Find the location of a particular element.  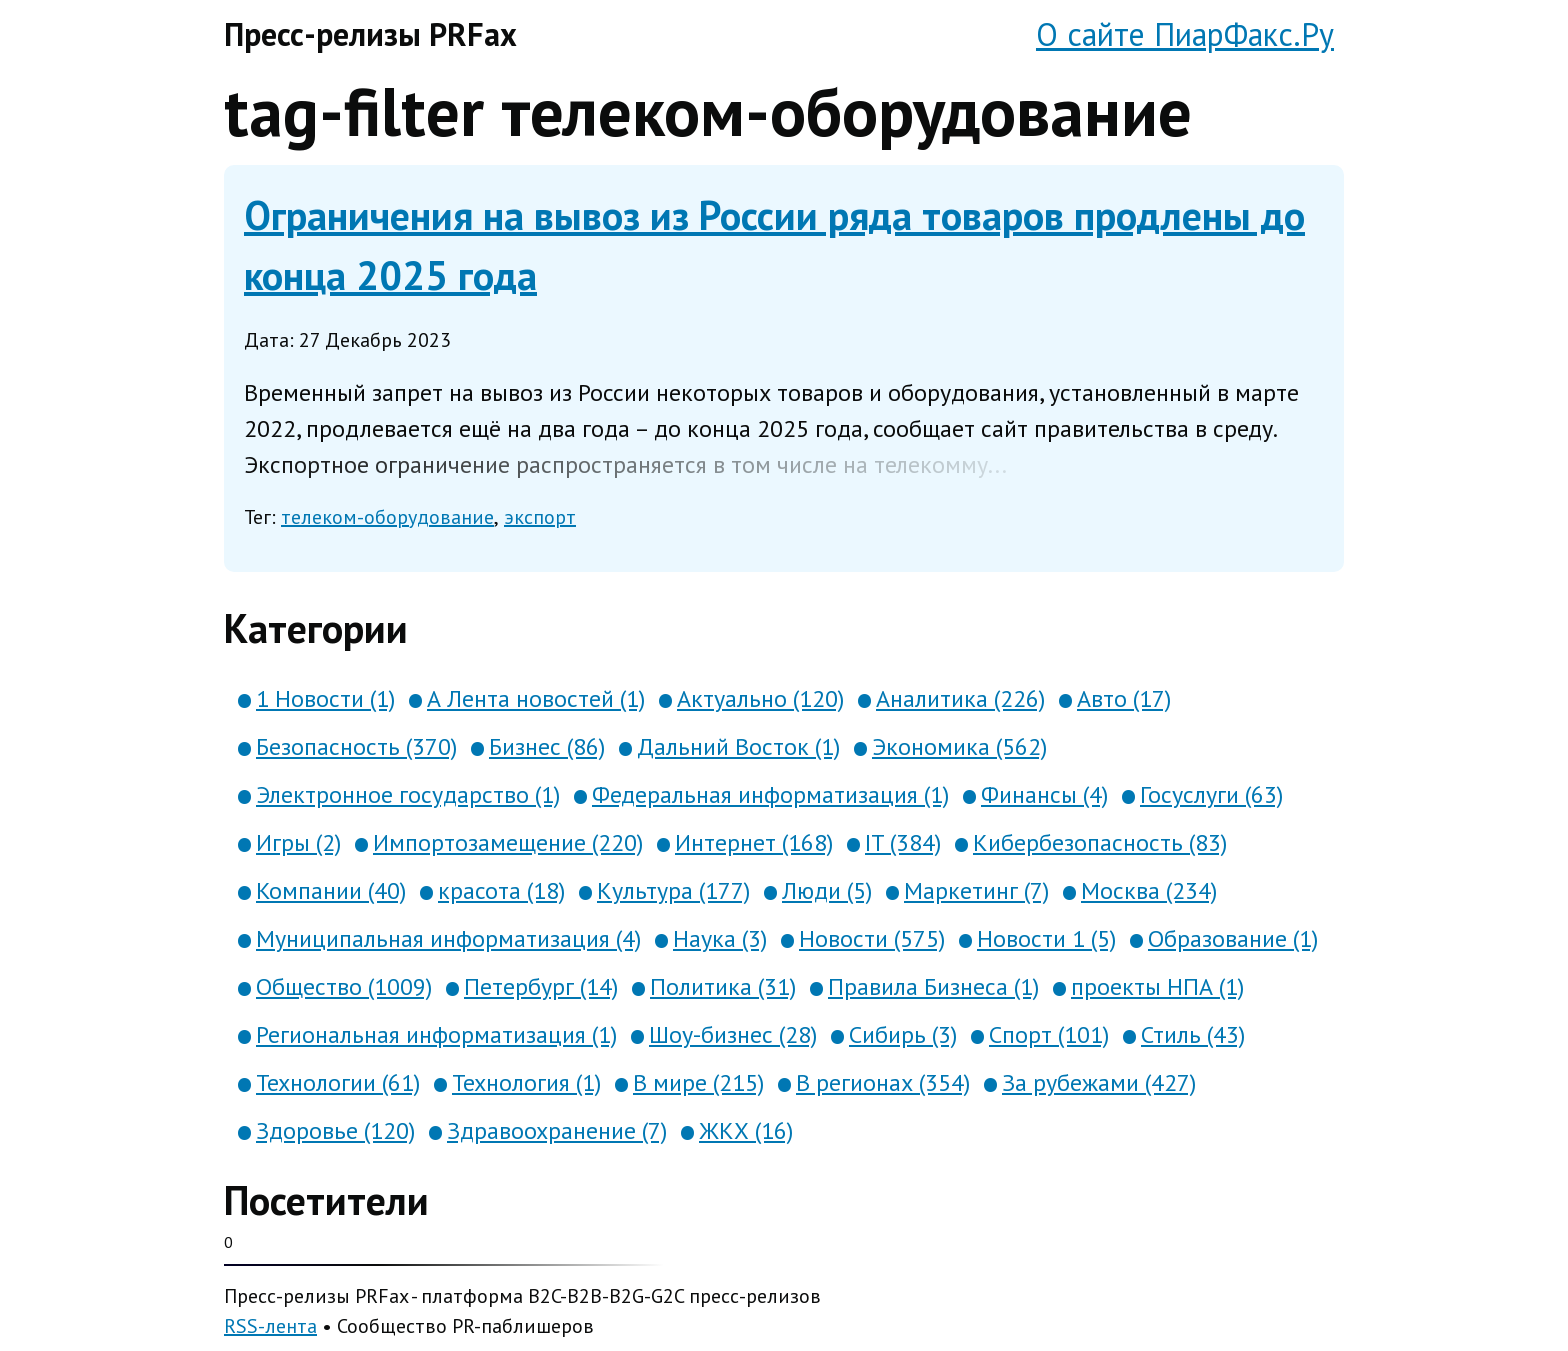

Интернет (168) is located at coordinates (754, 842).